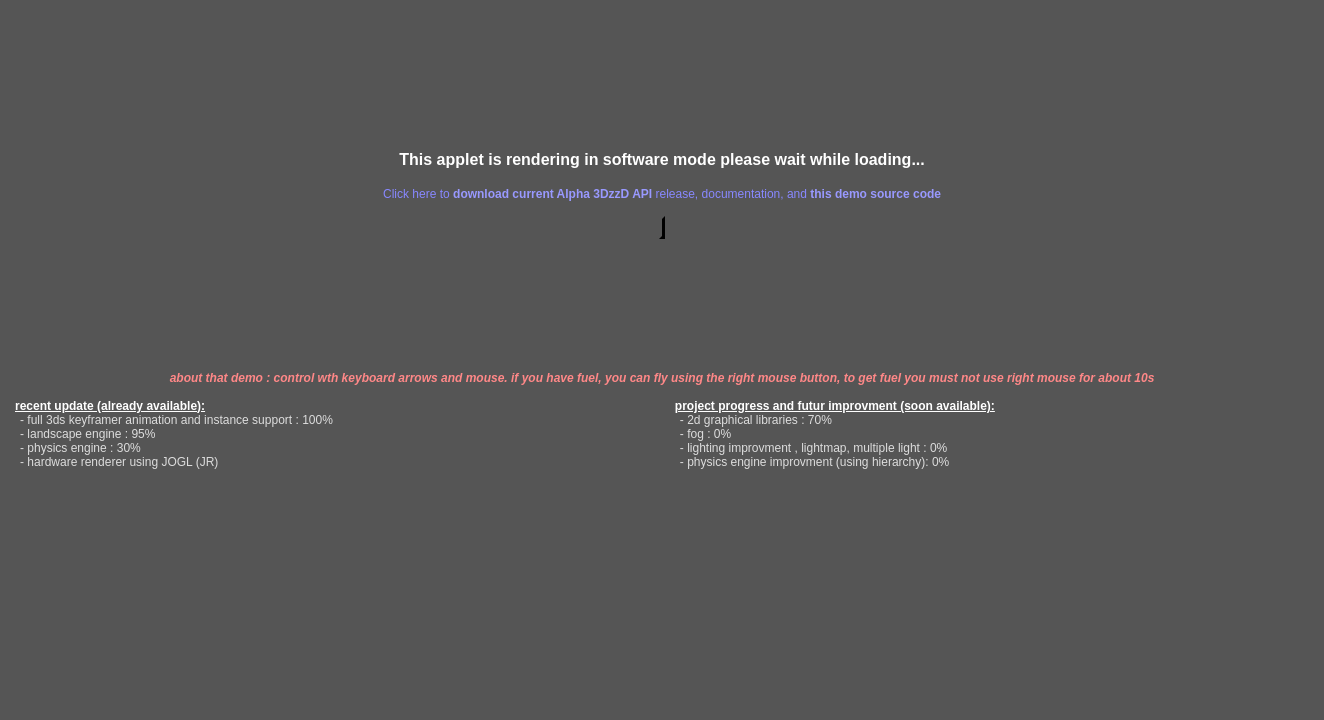  I want to click on Click here to release, documentation, and, so click(662, 194).